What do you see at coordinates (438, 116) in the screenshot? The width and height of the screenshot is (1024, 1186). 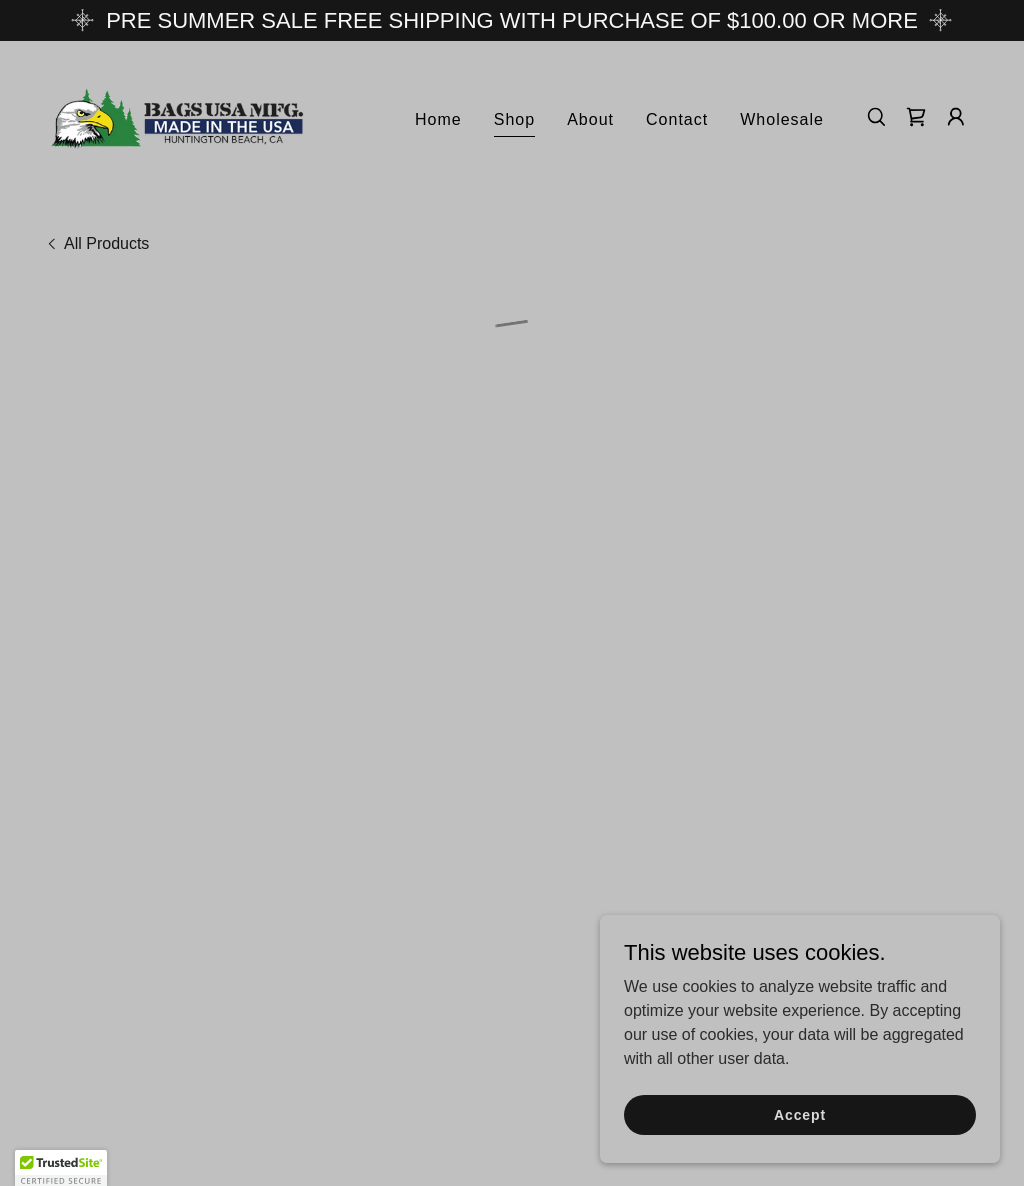 I see `Home [link]` at bounding box center [438, 116].